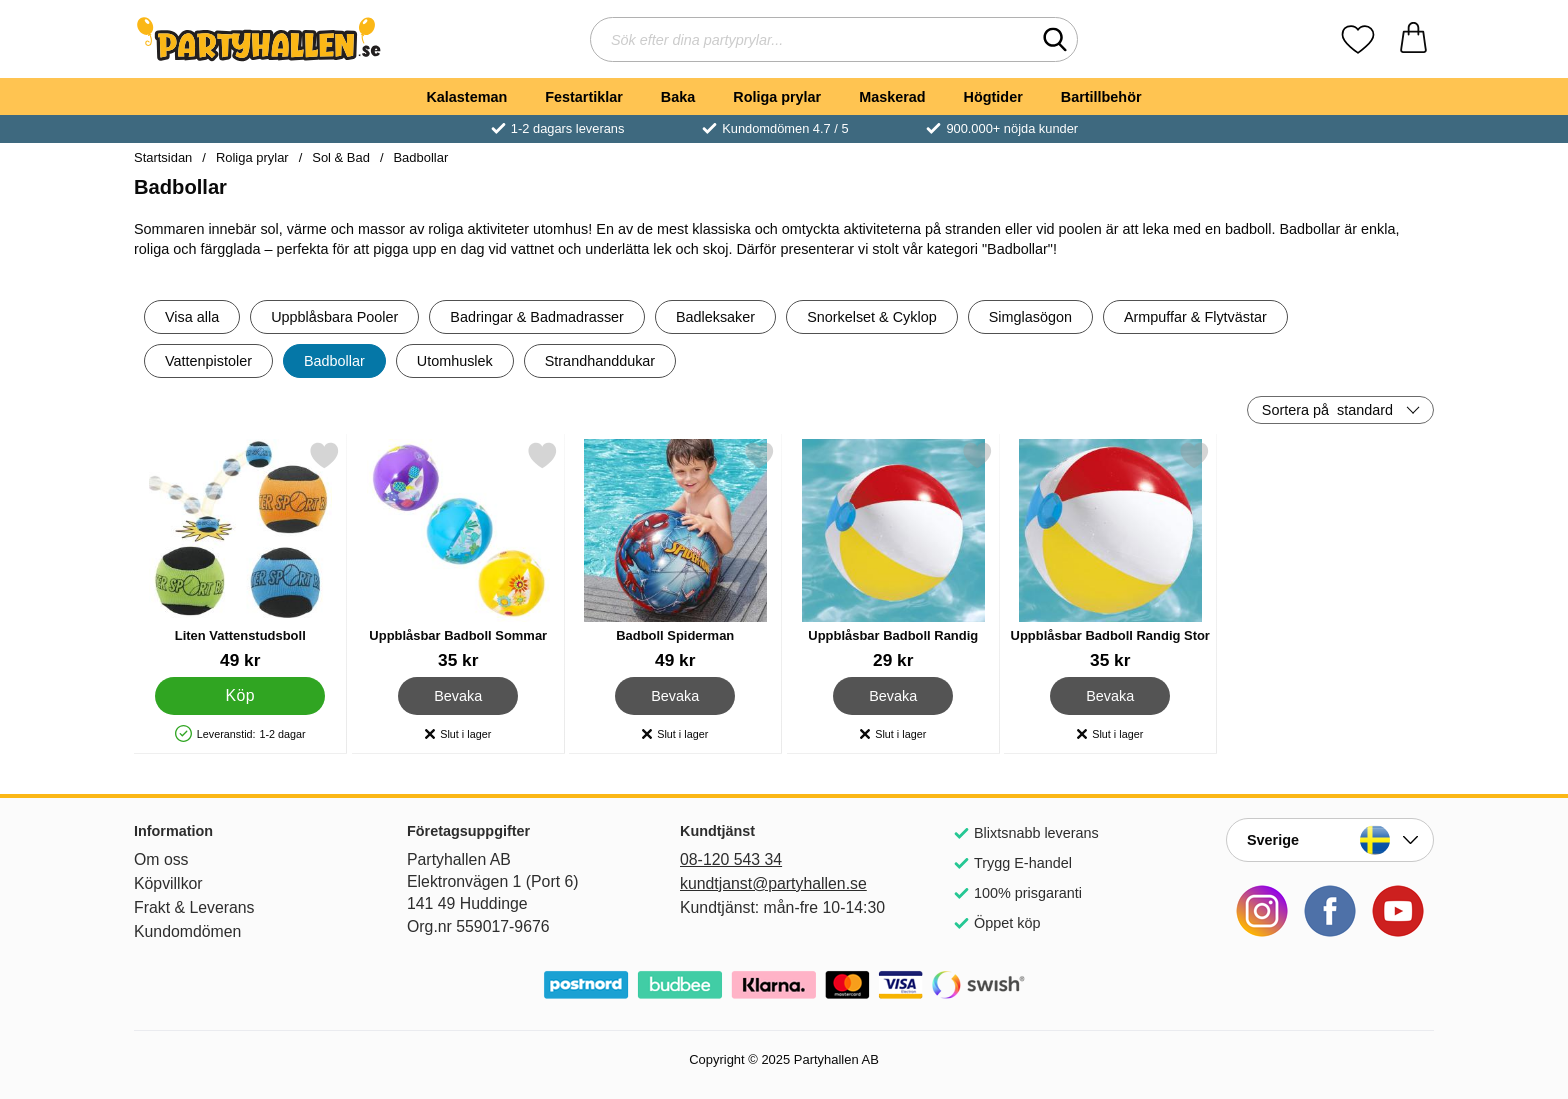  What do you see at coordinates (893, 555) in the screenshot?
I see `[Uppblåsbar Badboll Randig; Pris: 29 kr]` at bounding box center [893, 555].